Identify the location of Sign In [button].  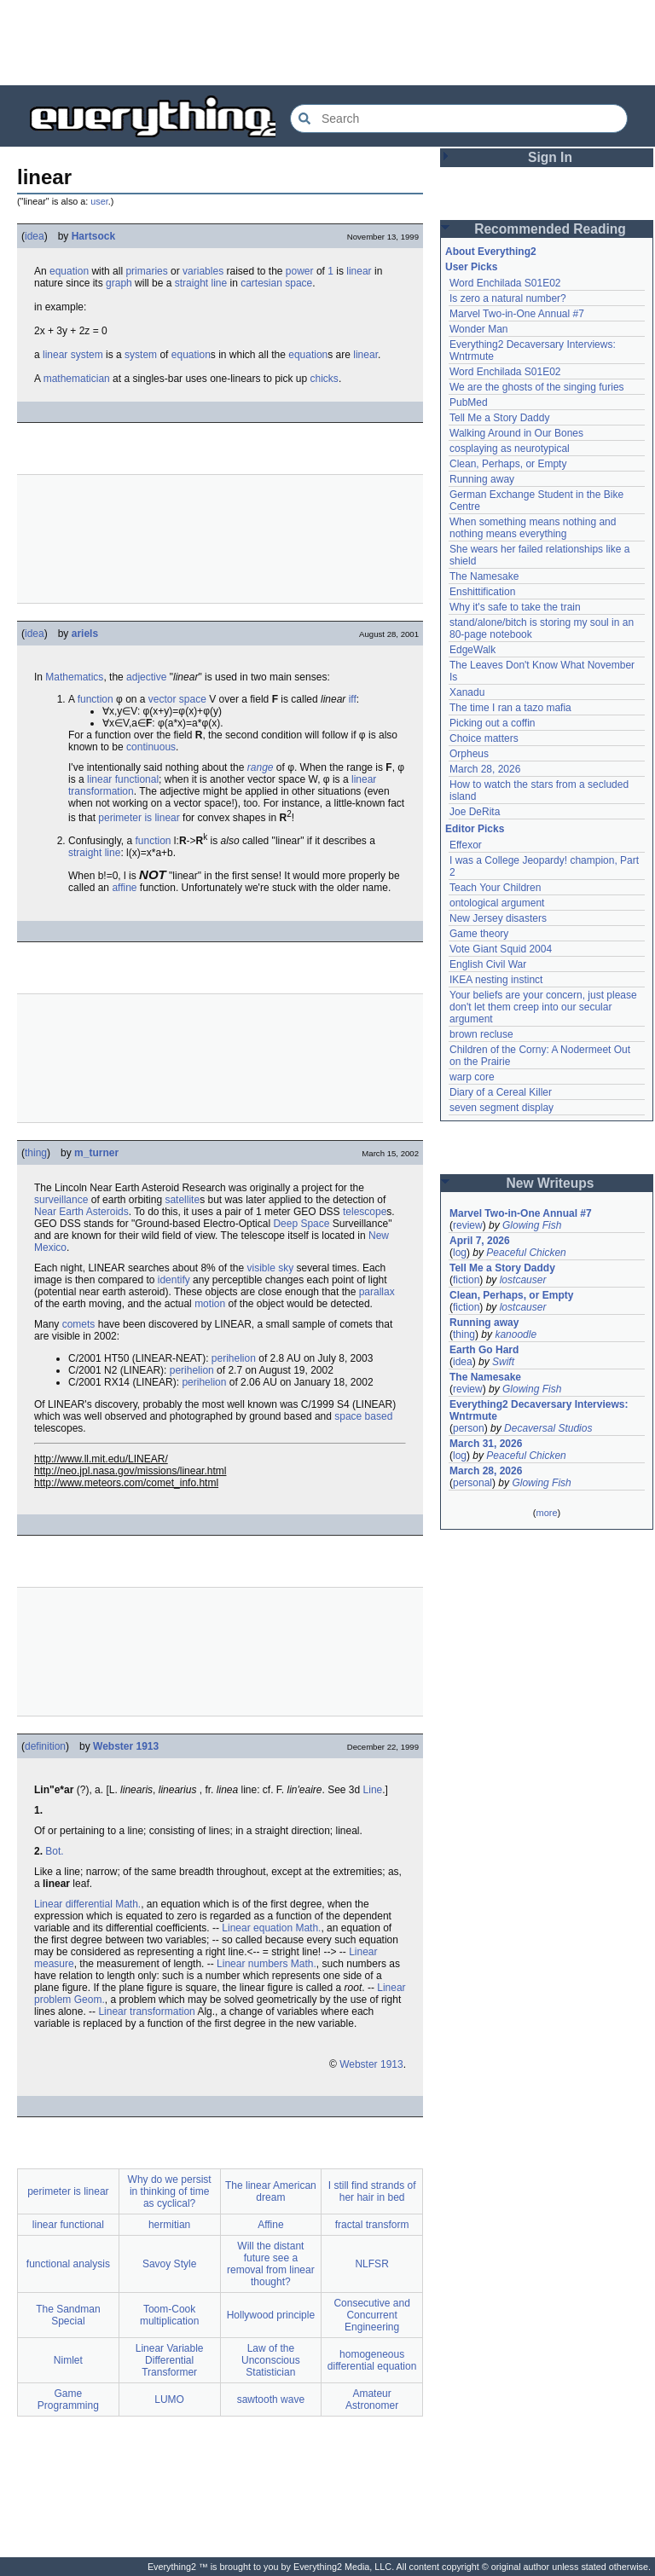
(550, 157).